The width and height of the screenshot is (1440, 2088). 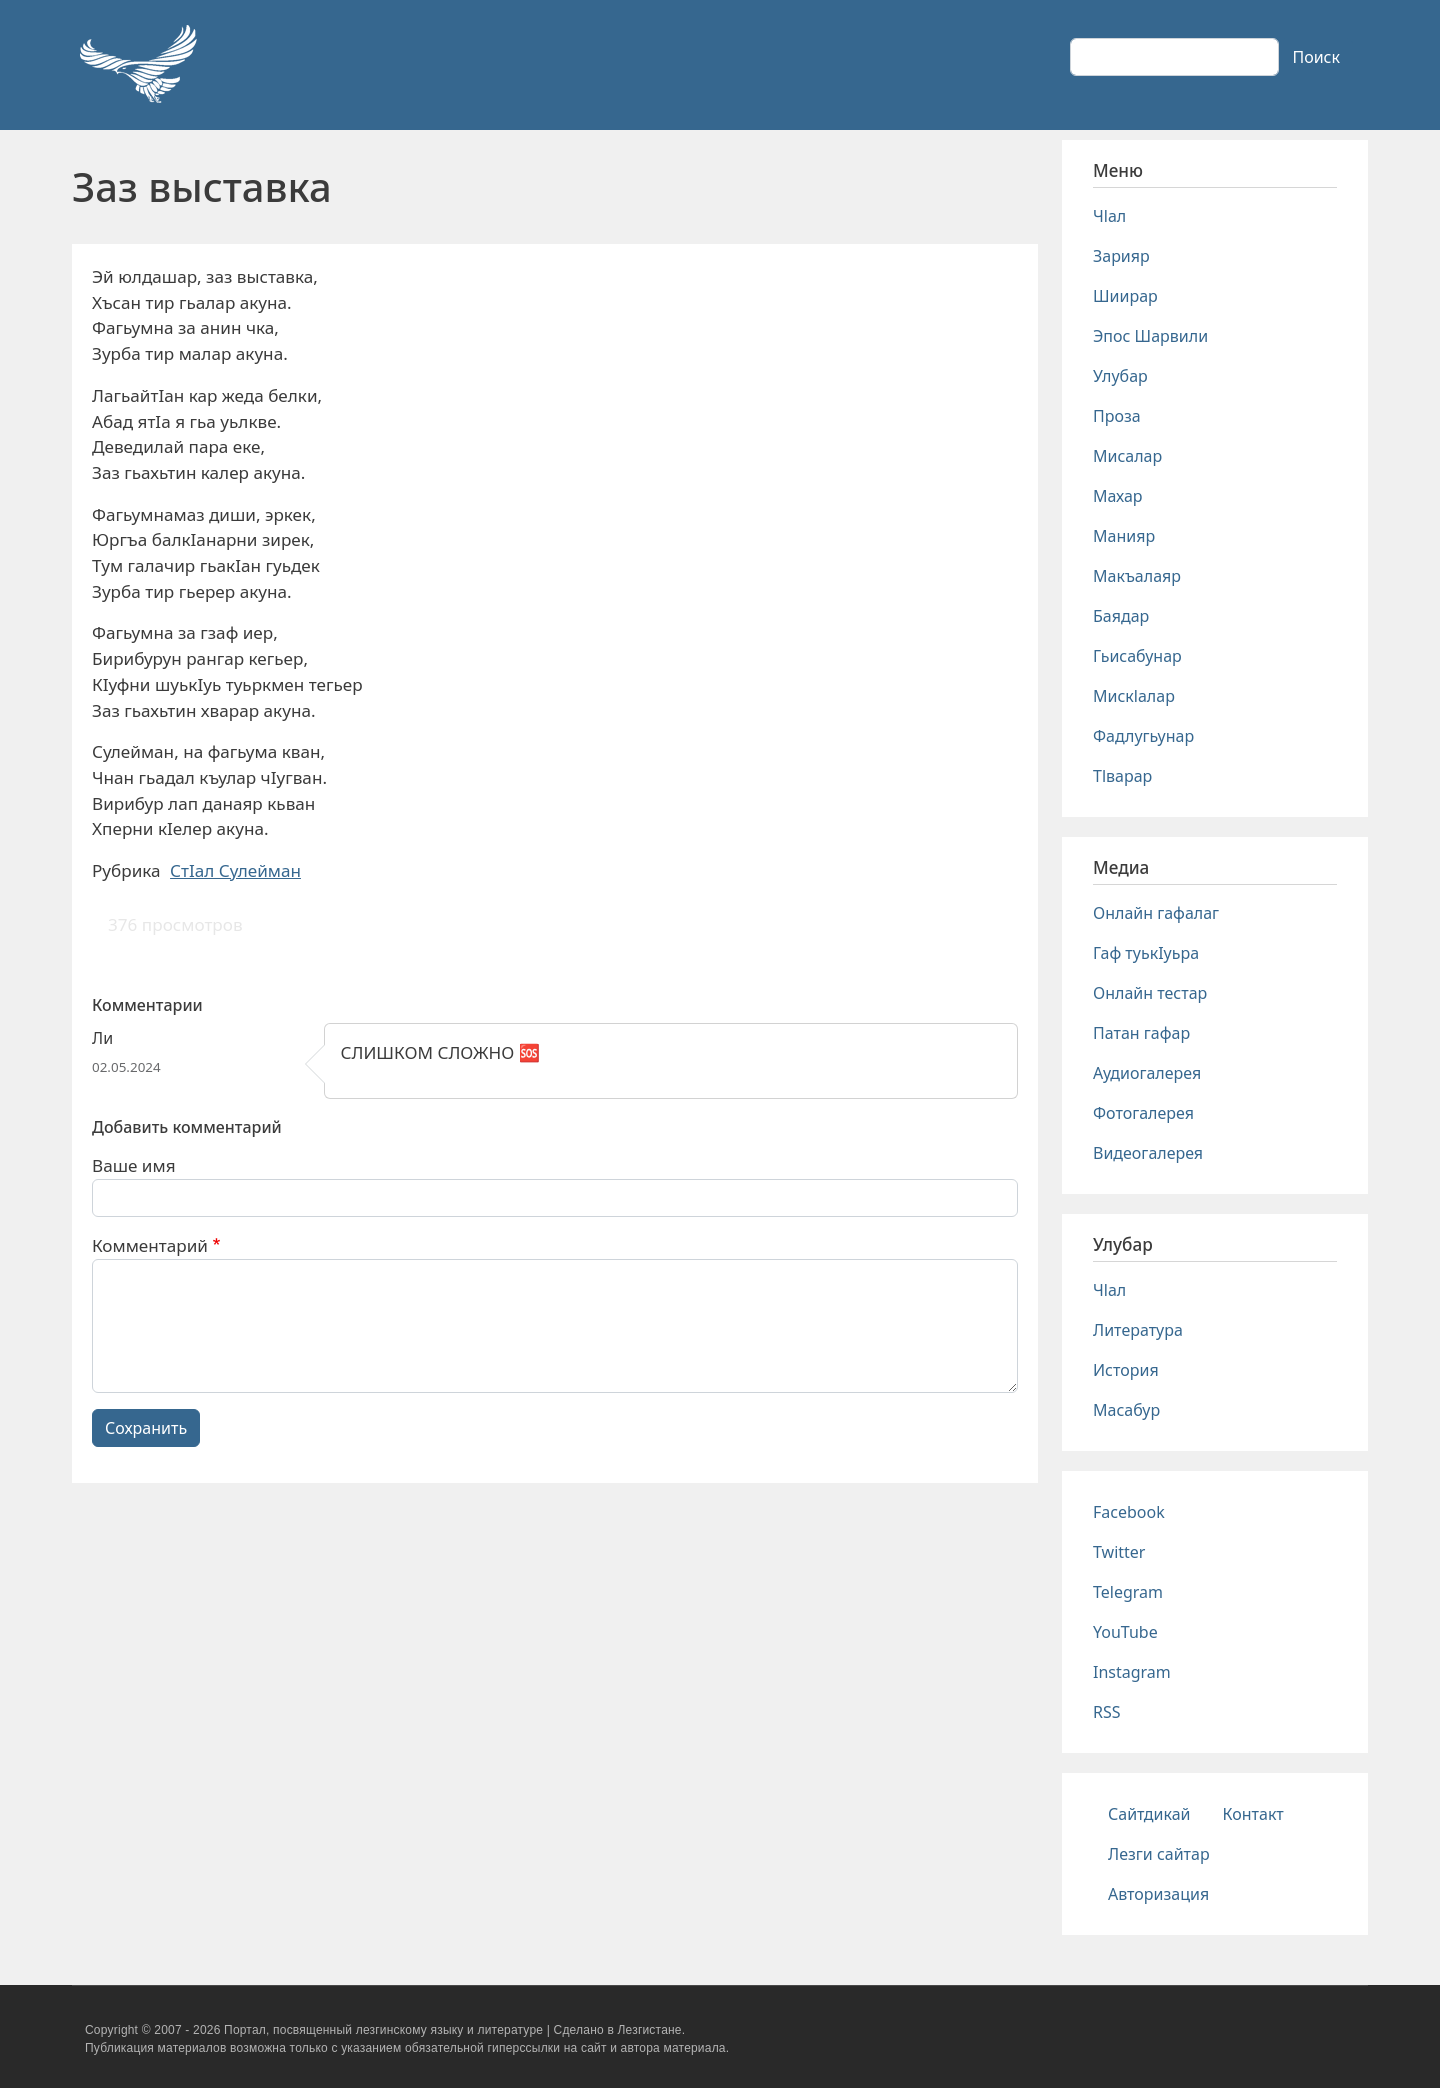 What do you see at coordinates (1137, 656) in the screenshot?
I see `Гьисабунар` at bounding box center [1137, 656].